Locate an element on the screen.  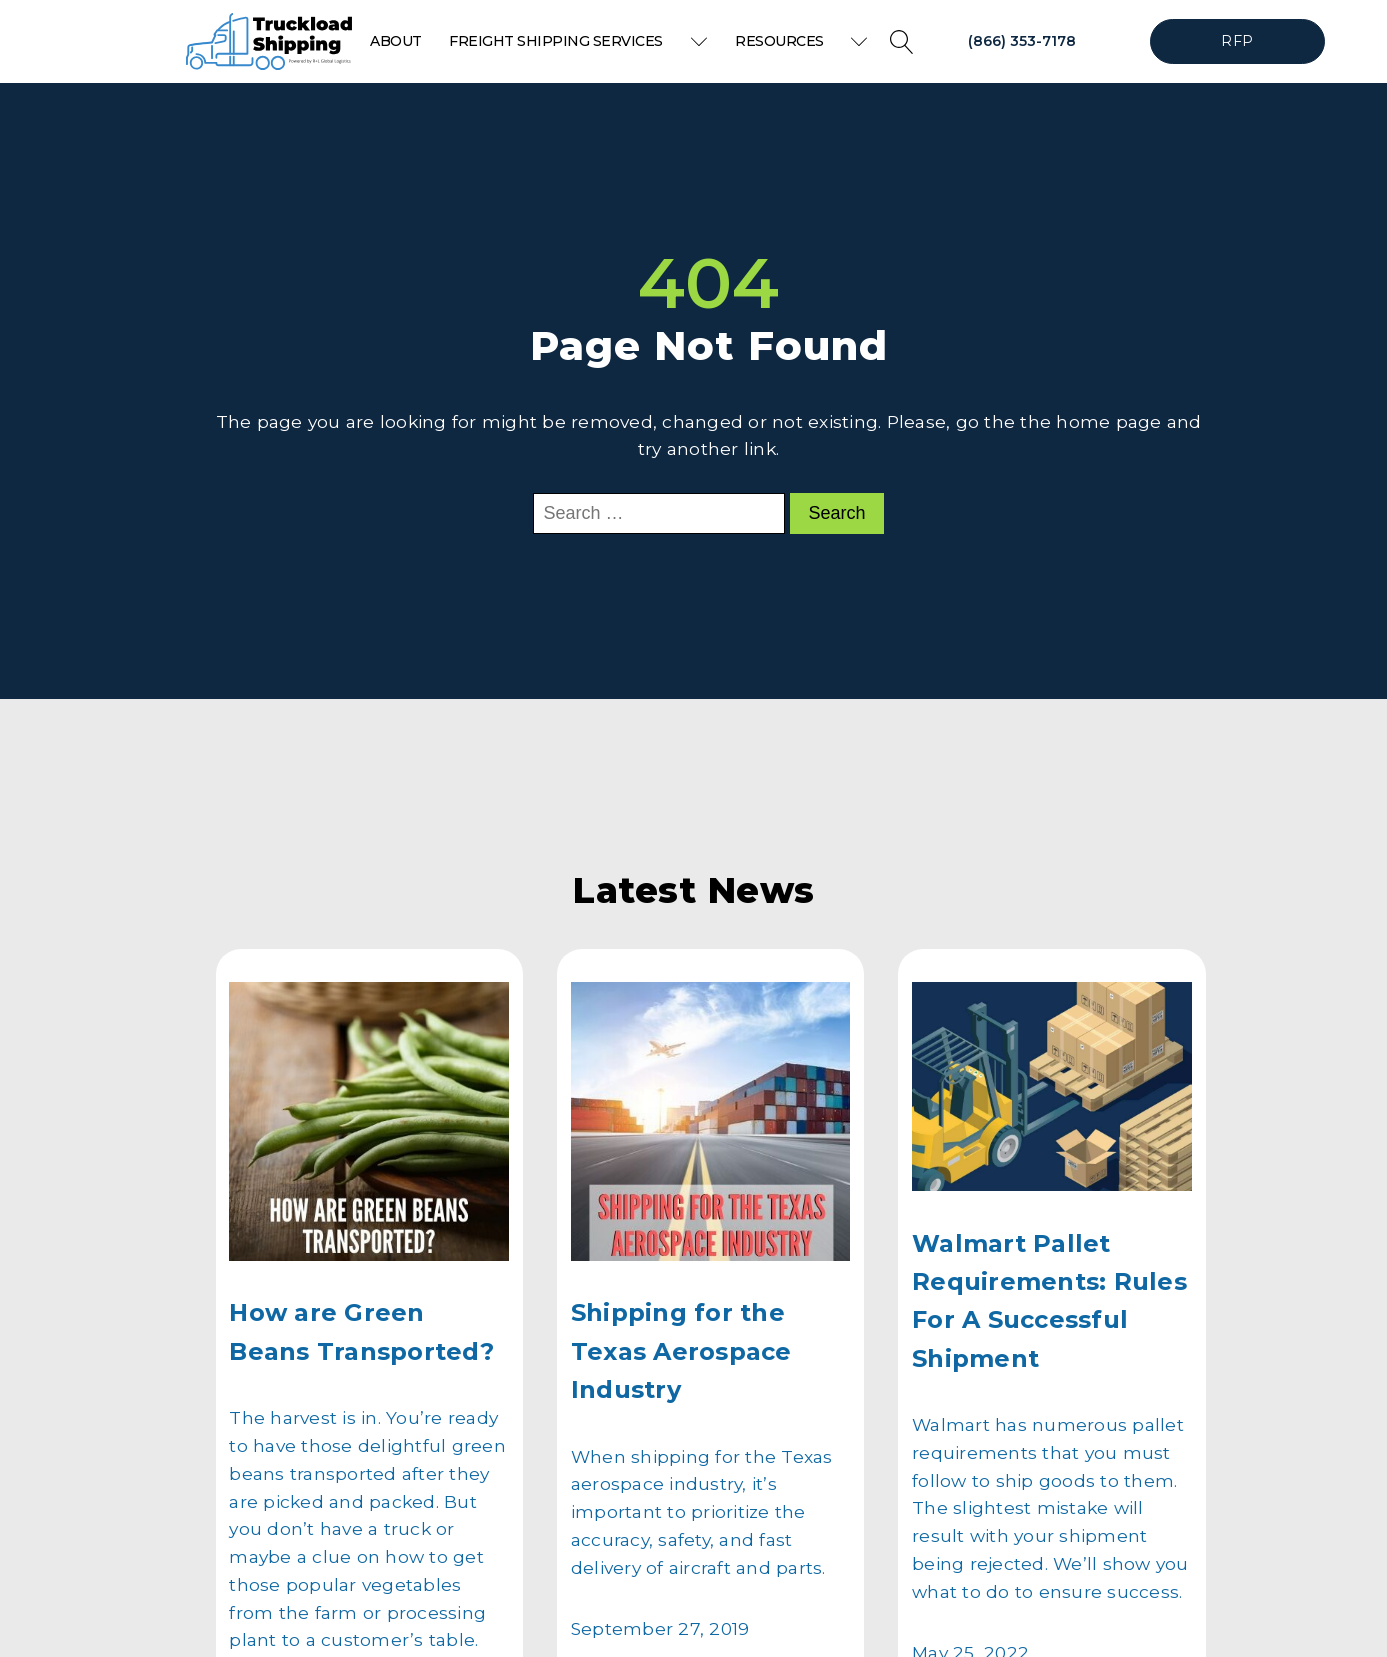
Resources is located at coordinates (801, 41).